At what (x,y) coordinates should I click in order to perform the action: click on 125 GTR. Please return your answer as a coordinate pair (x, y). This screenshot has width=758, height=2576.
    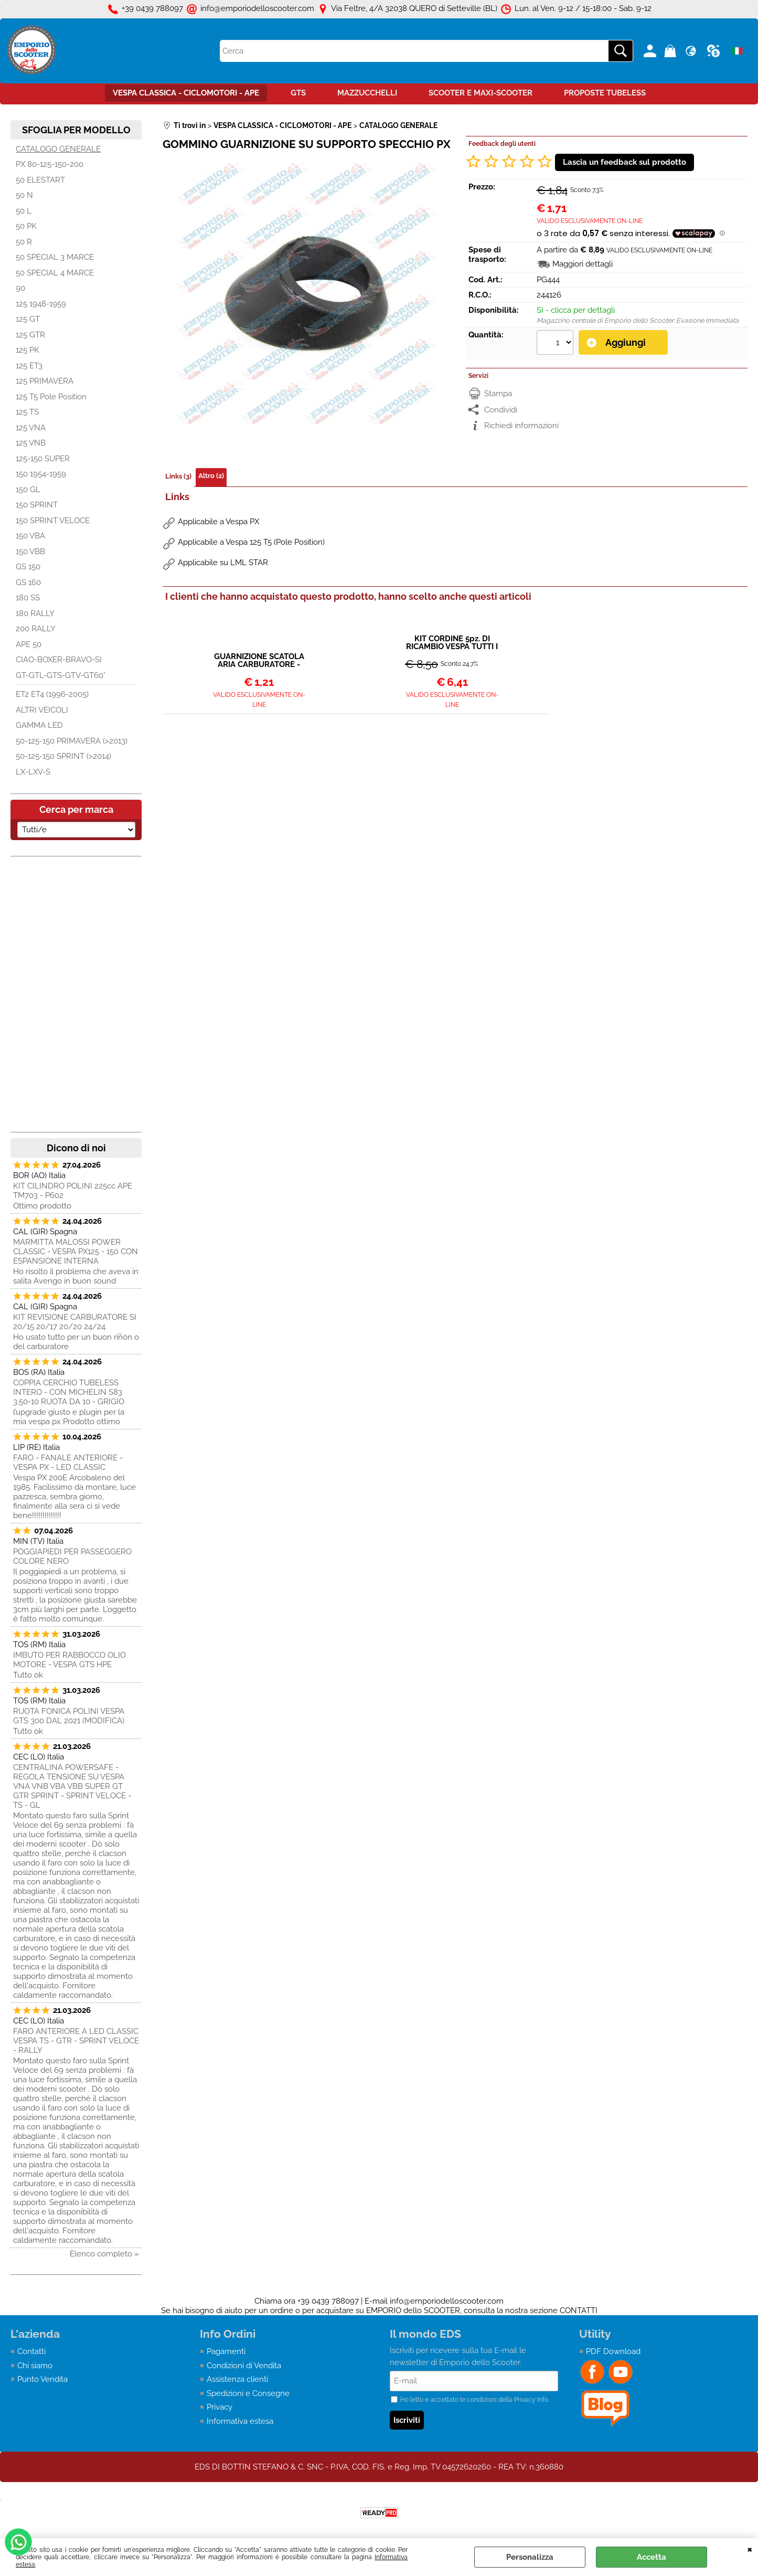
    Looking at the image, I should click on (30, 335).